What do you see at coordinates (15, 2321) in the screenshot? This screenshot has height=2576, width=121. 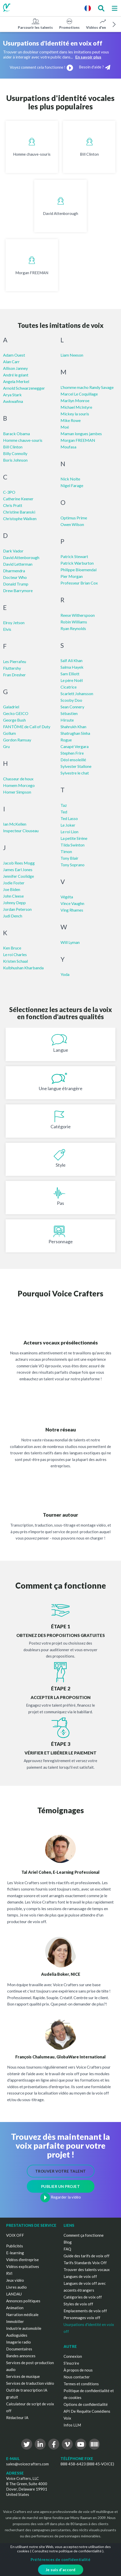 I see `Immobilier` at bounding box center [15, 2321].